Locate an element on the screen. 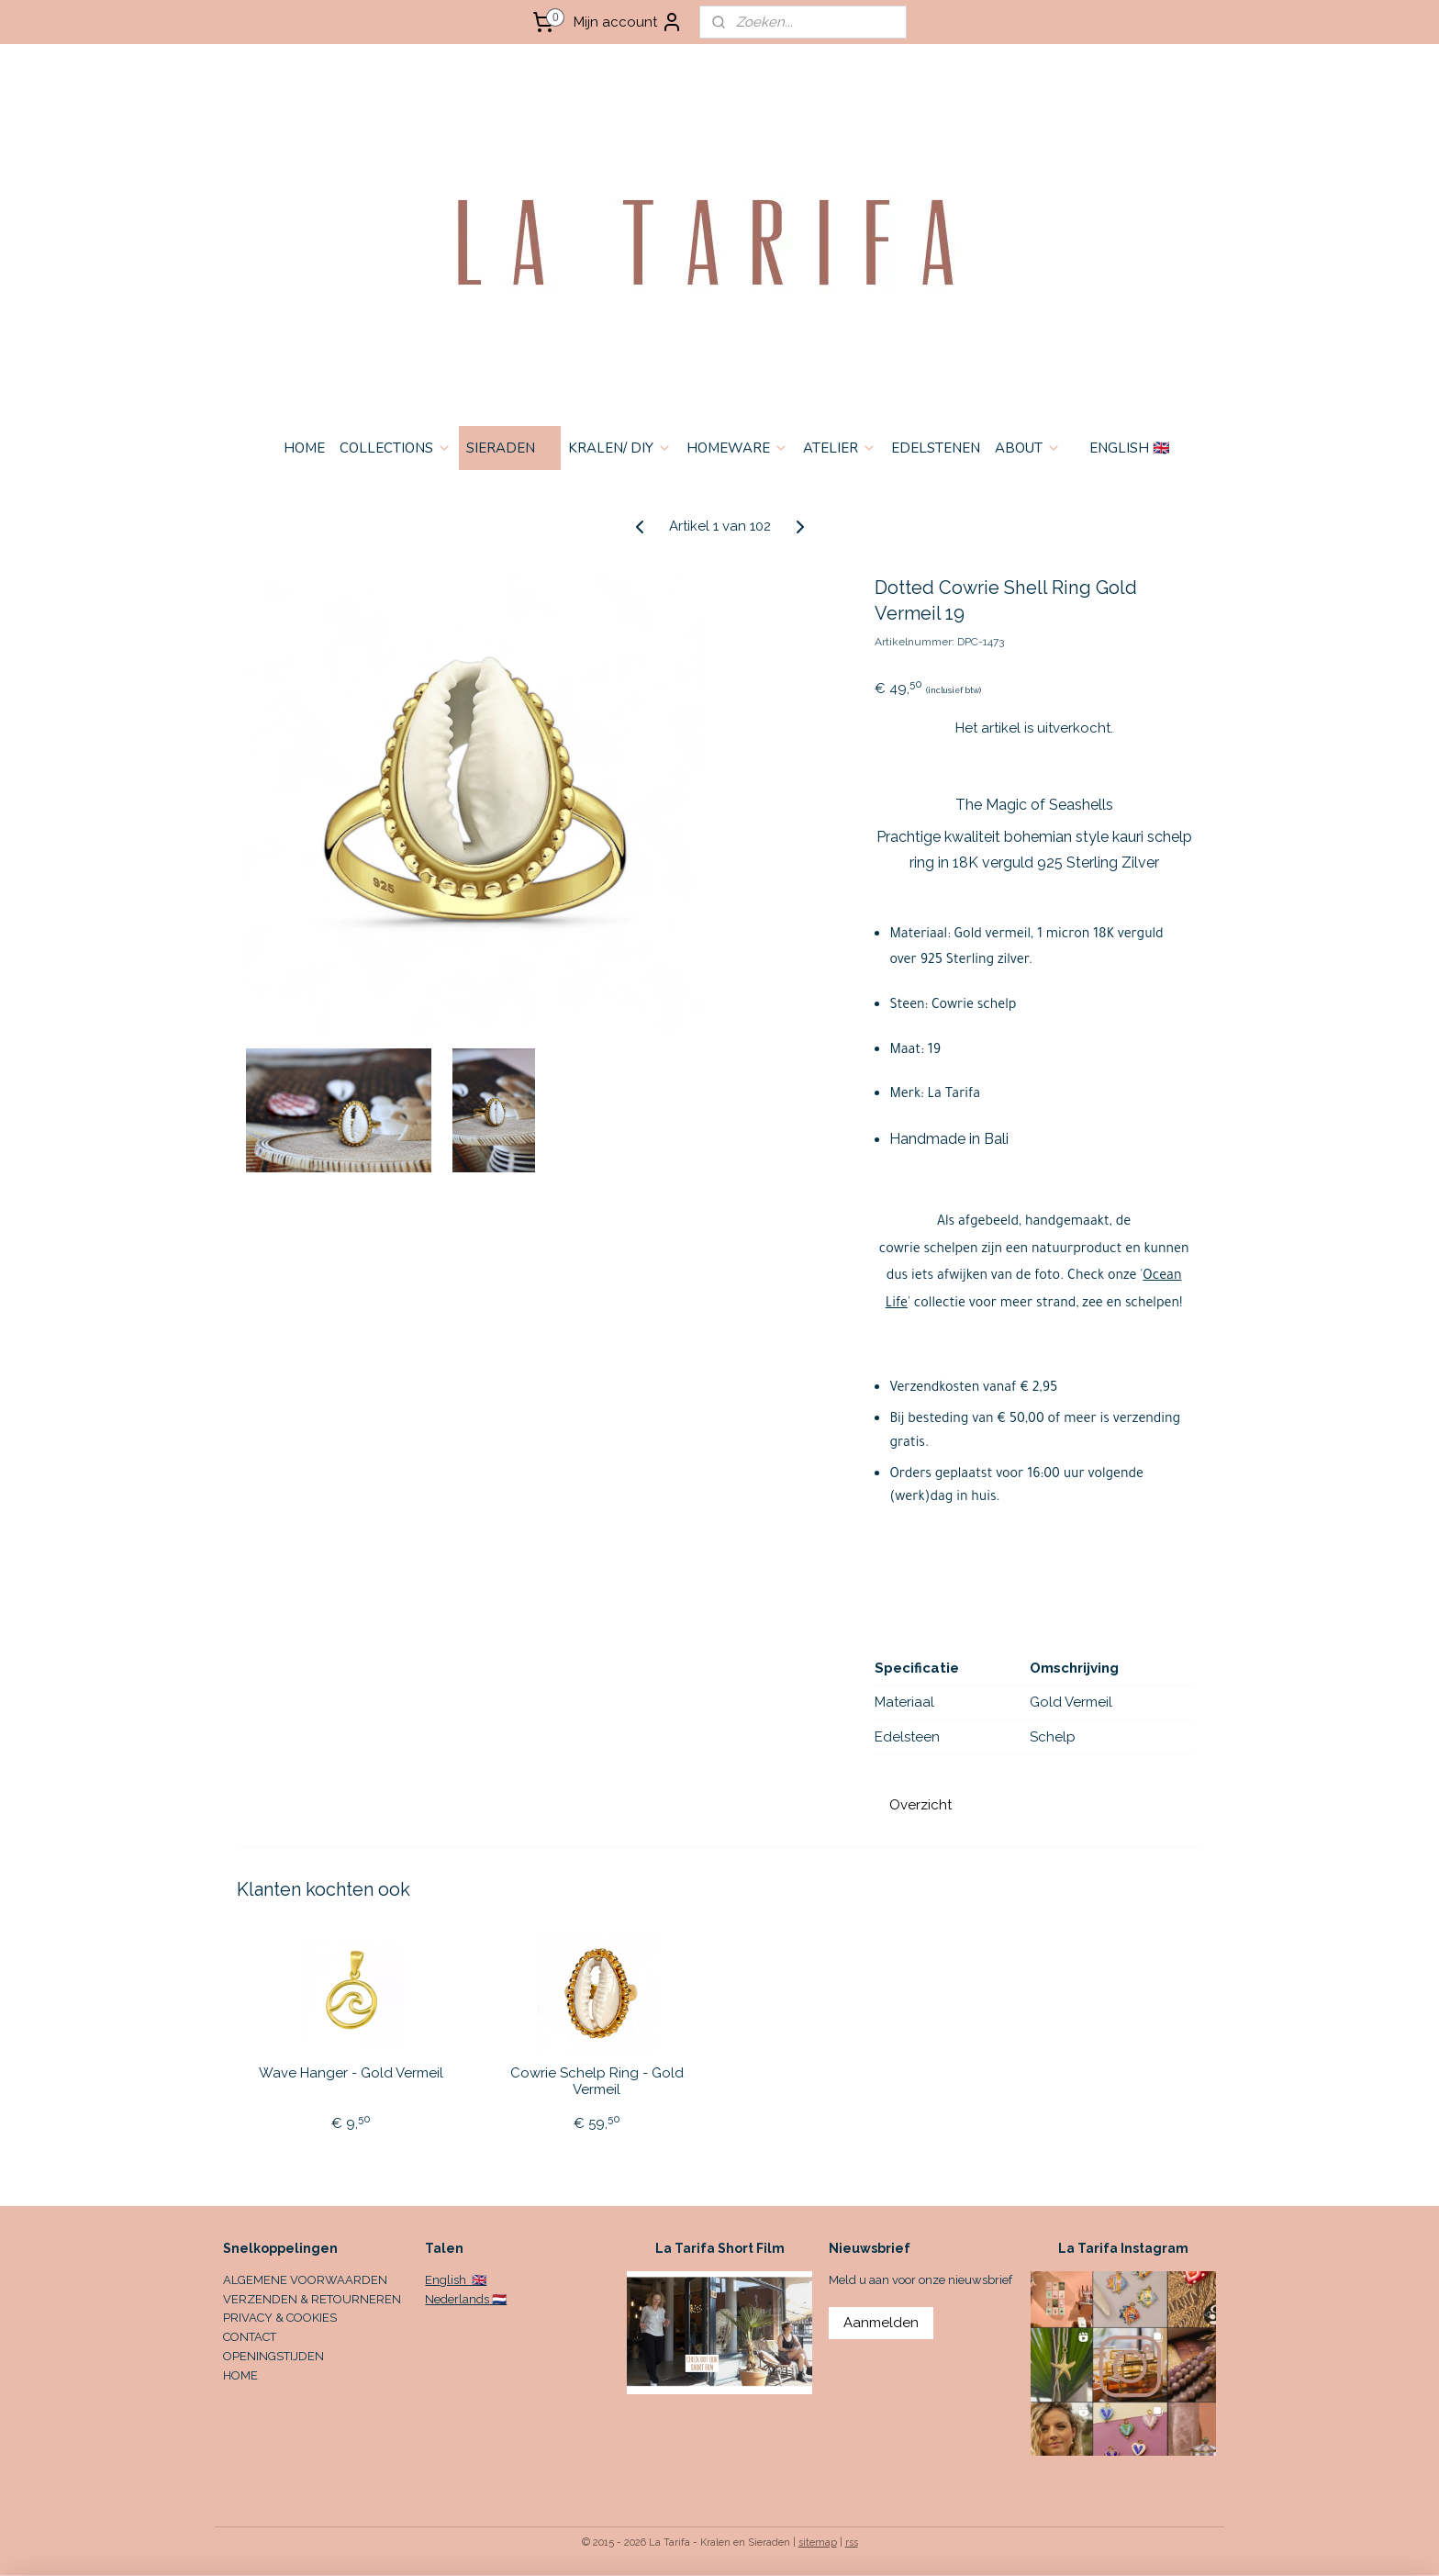 The image size is (1439, 2576). Overzicht is located at coordinates (920, 1805).